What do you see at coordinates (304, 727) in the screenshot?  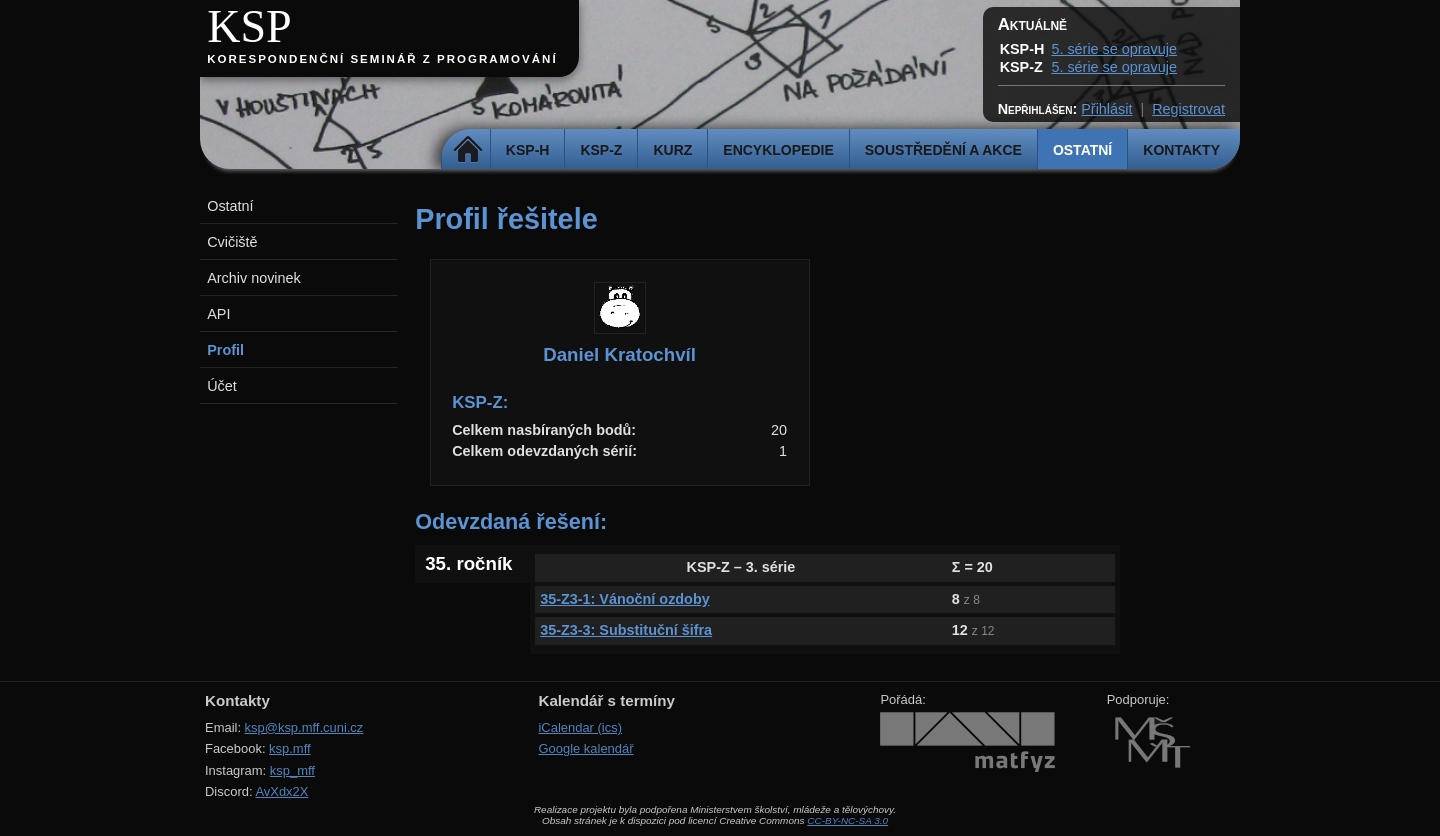 I see `ksp@ksp.mff.cuni.cz` at bounding box center [304, 727].